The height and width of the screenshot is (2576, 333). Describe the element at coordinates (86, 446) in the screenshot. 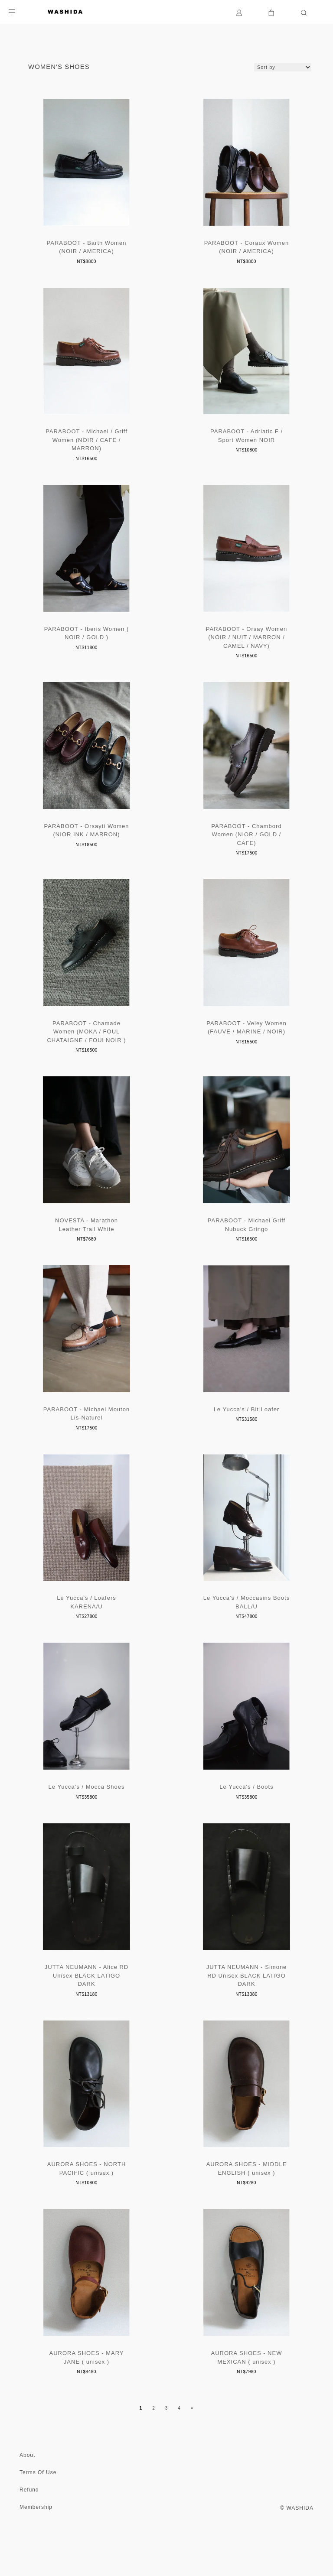

I see `PARABOOT - Michael / Griff Women (NOIR / CAFE / MARRON)` at that location.